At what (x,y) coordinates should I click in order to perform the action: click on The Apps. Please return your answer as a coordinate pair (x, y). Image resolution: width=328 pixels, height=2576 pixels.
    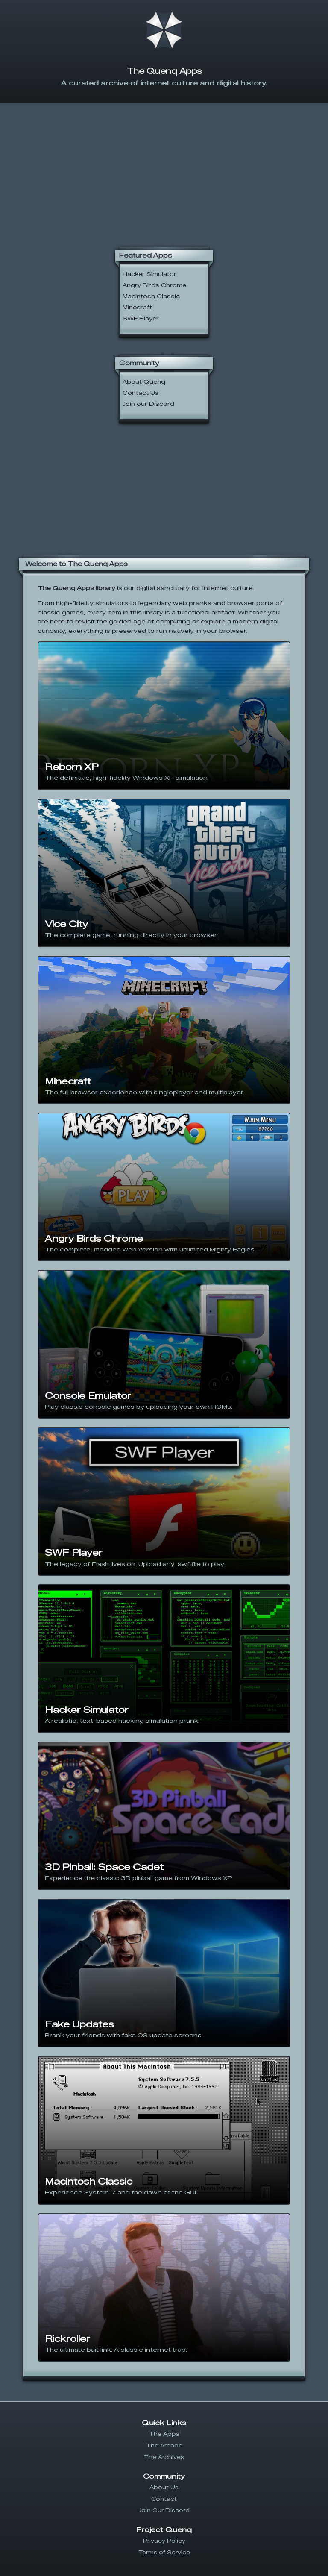
    Looking at the image, I should click on (164, 2434).